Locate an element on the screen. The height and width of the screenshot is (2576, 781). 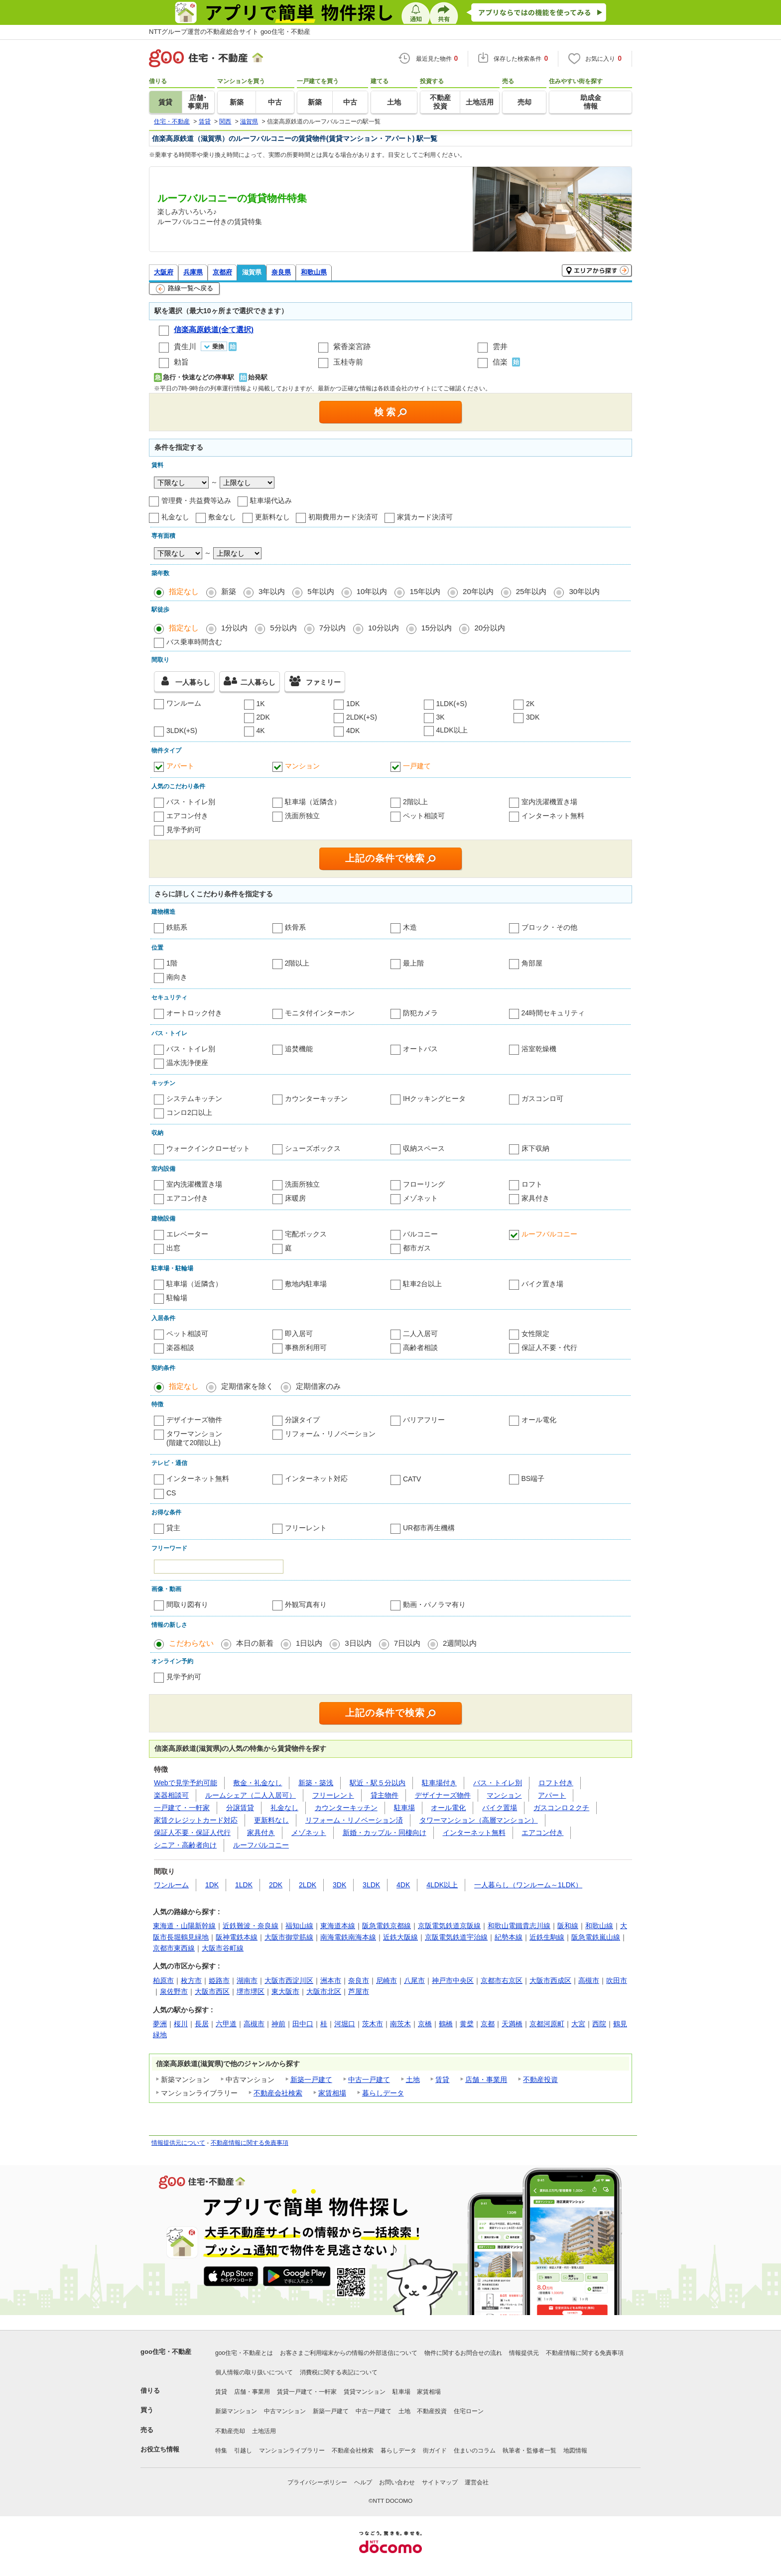
情報提供元 is located at coordinates (524, 2352).